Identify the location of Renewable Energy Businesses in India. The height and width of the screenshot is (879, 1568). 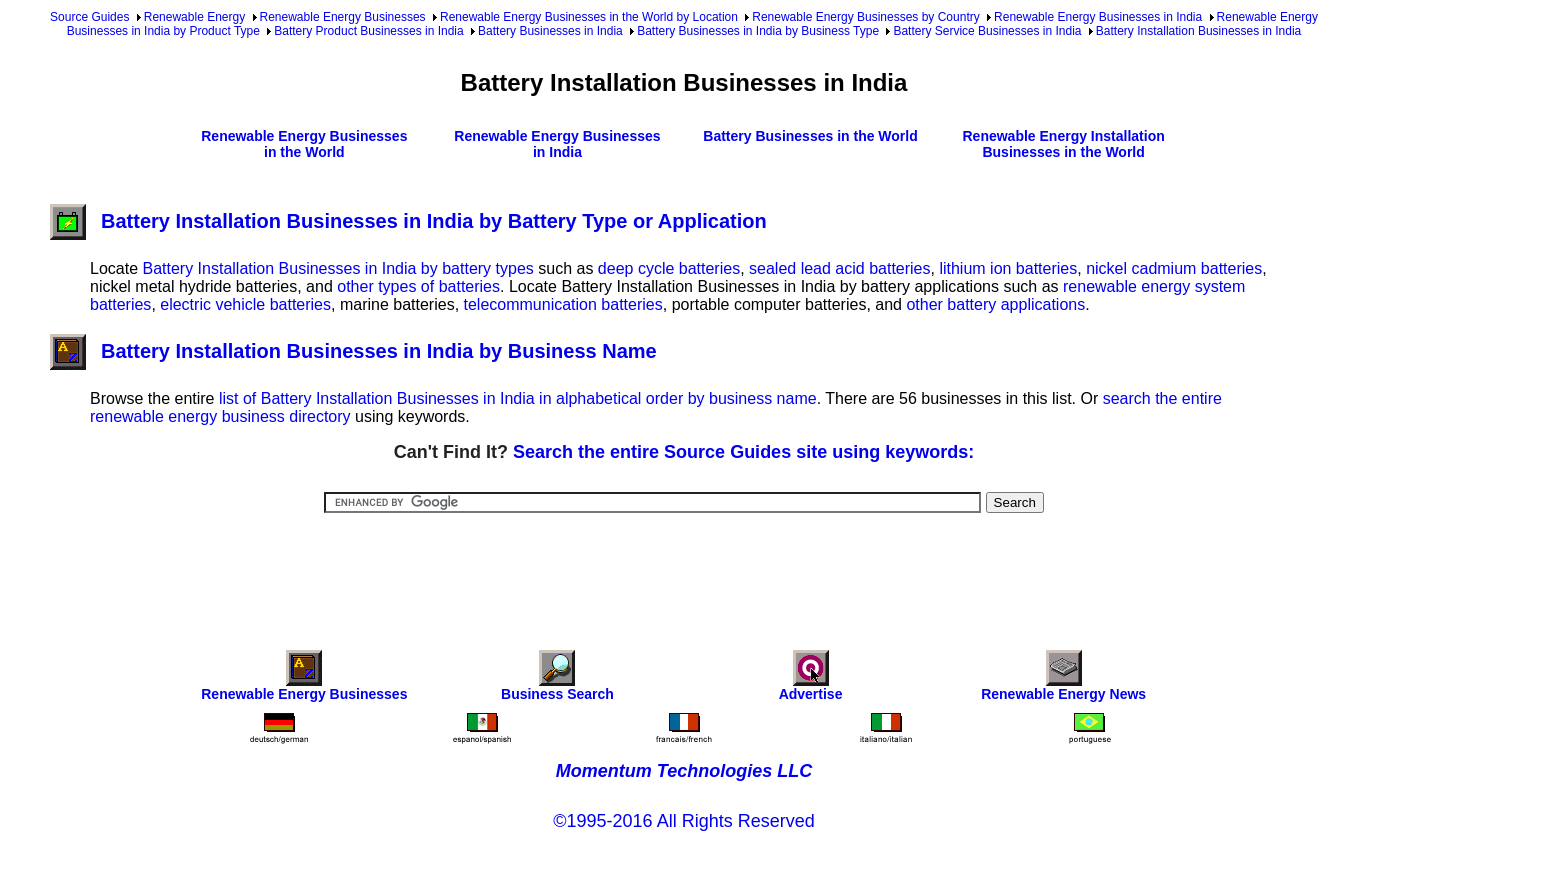
(1098, 17).